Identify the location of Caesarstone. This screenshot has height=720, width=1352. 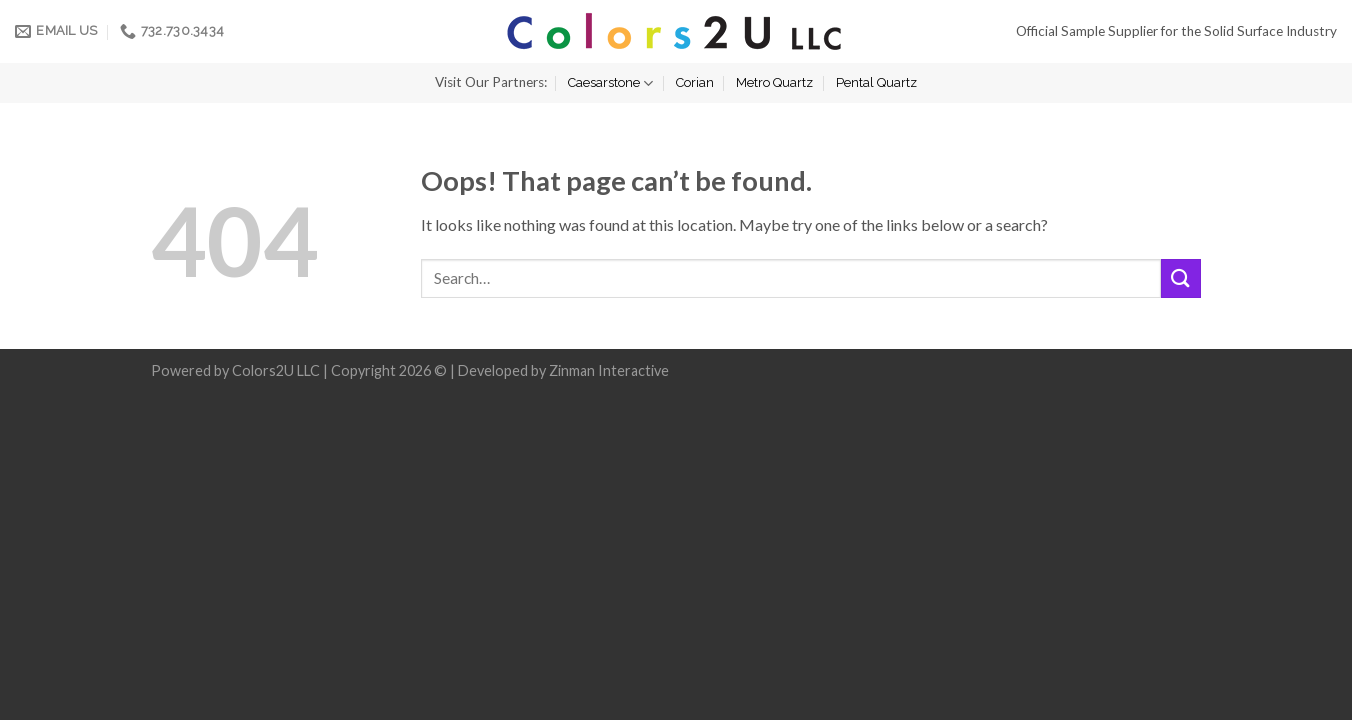
(610, 83).